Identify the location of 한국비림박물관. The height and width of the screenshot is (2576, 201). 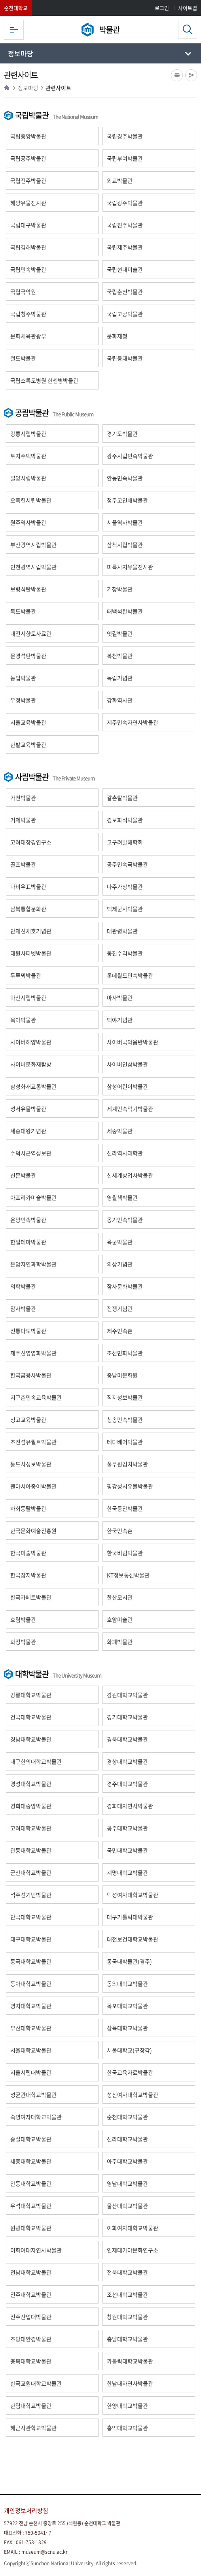
(125, 1553).